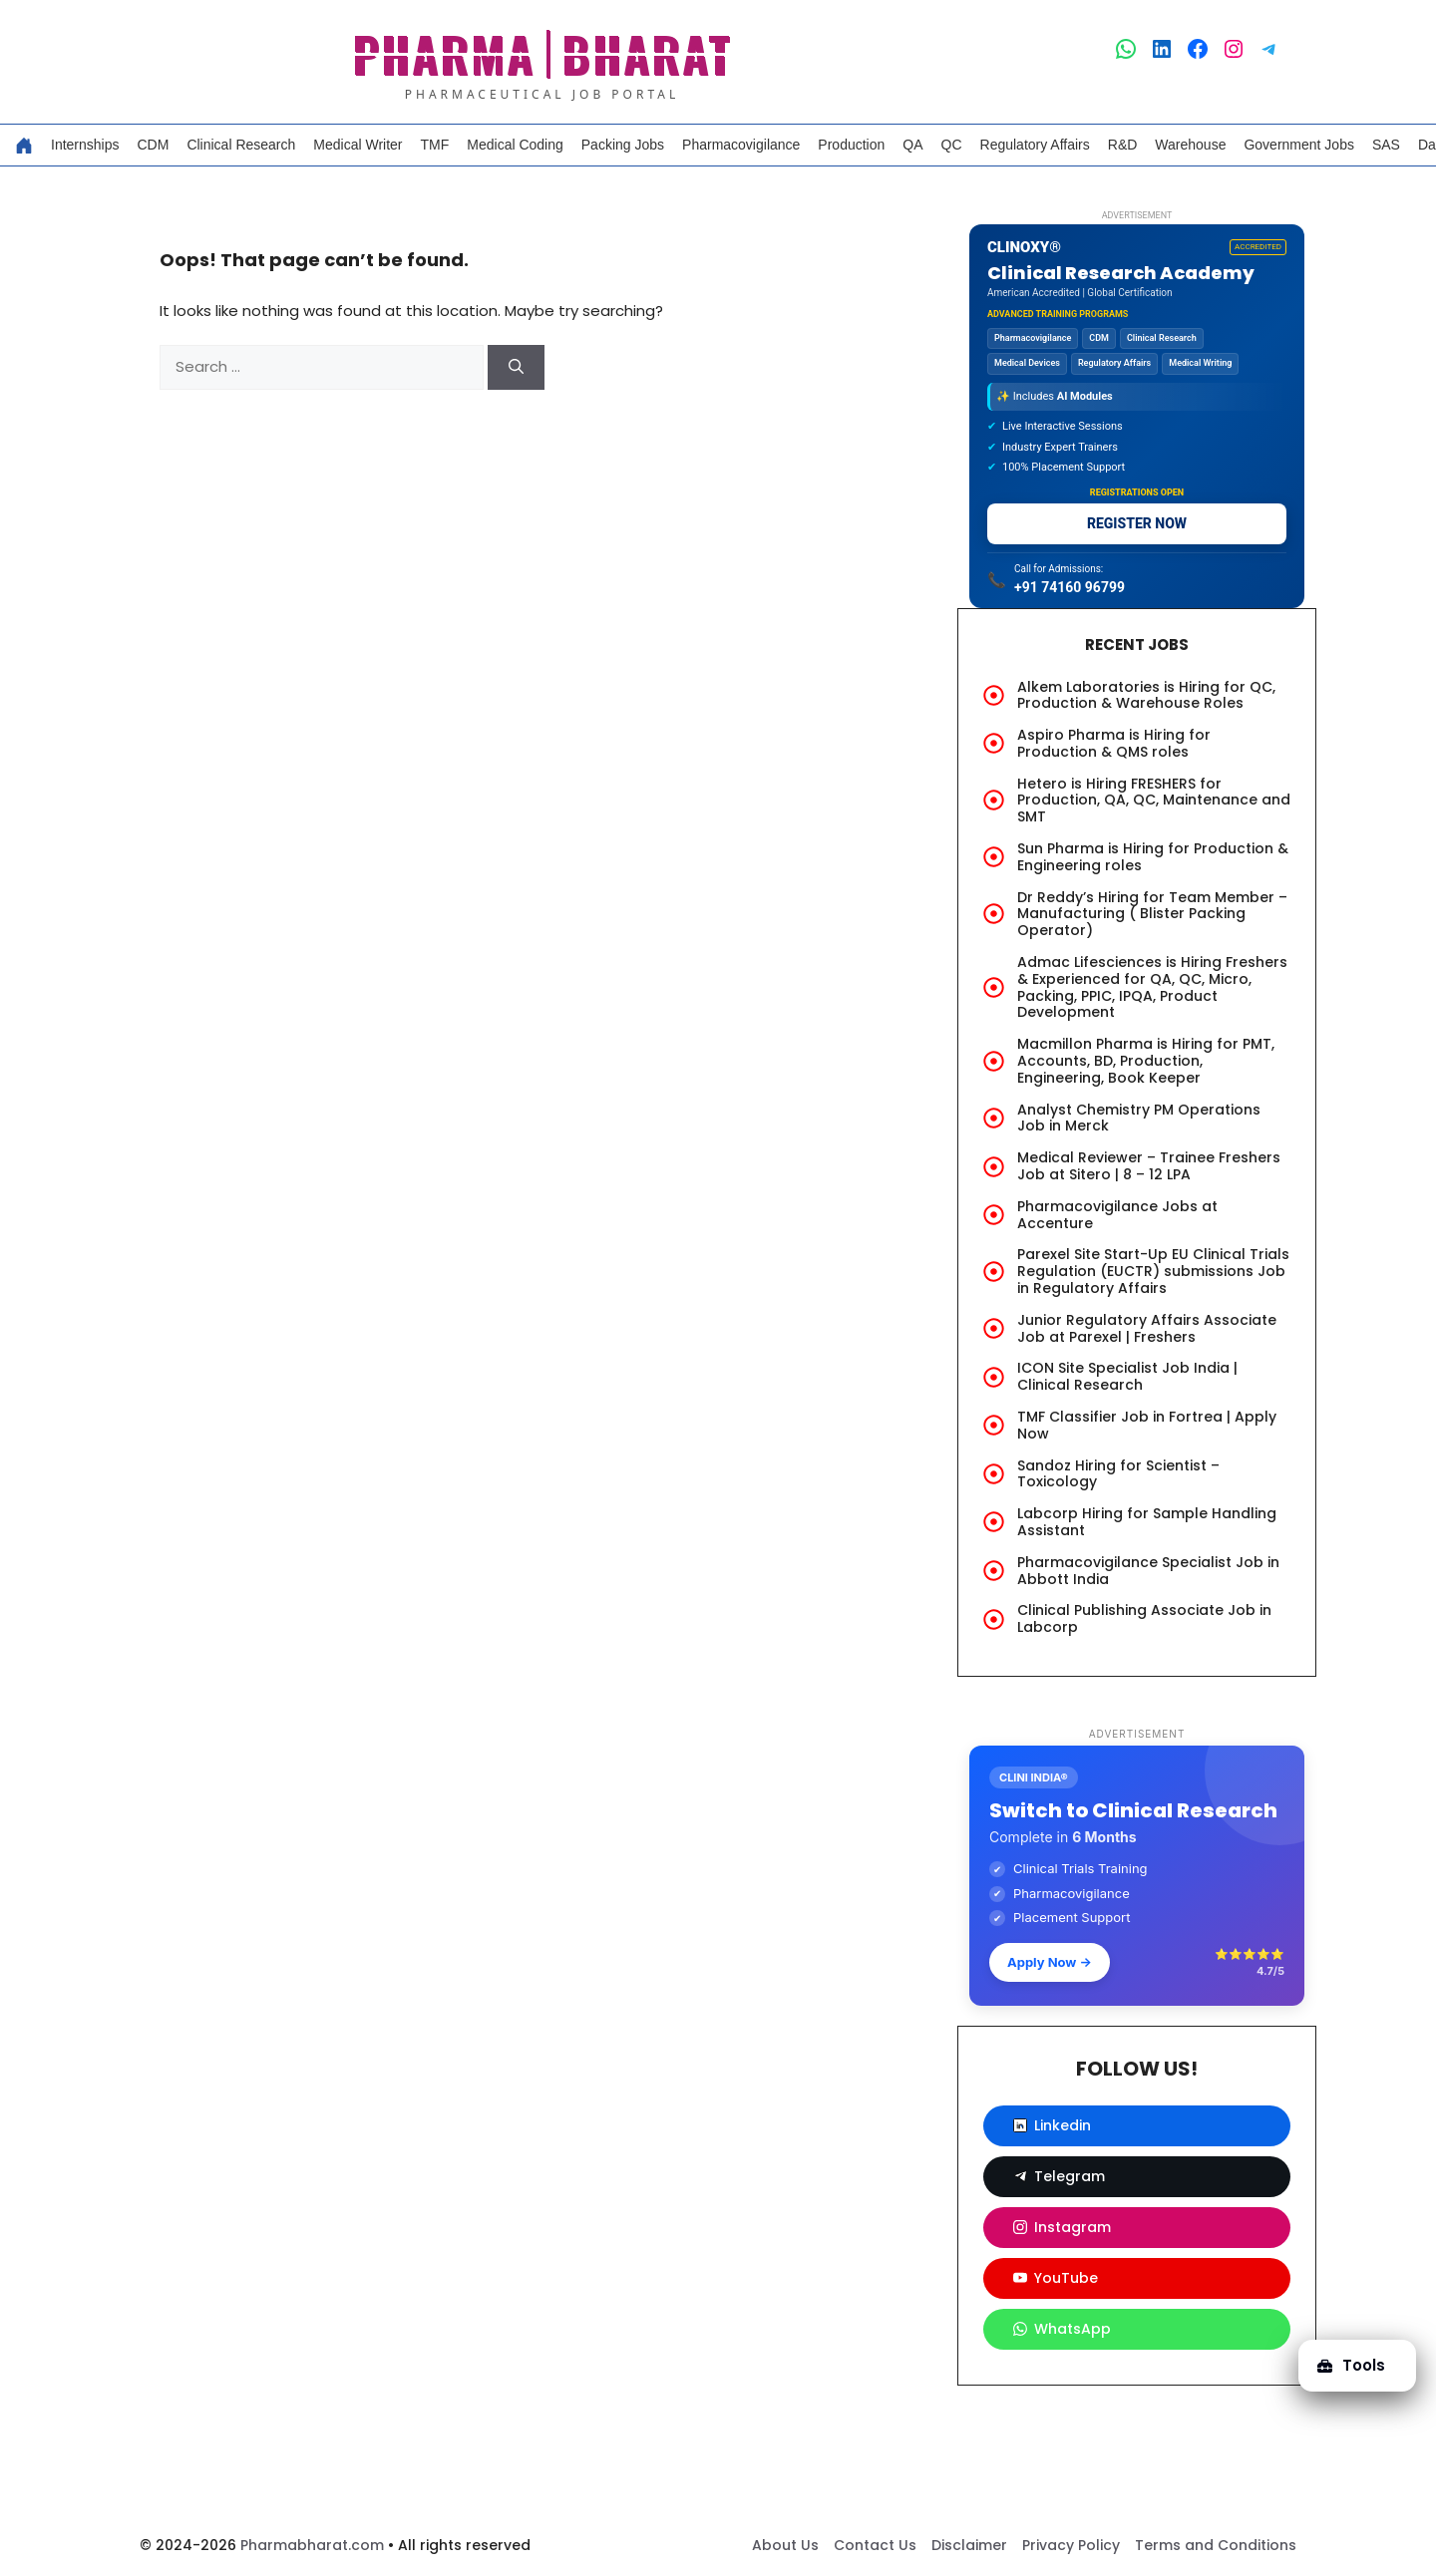 The width and height of the screenshot is (1436, 2576). Describe the element at coordinates (1148, 1165) in the screenshot. I see `Medical Reviewer – Trainee Freshers Job at Sitero | 8 – 12 LPA` at that location.